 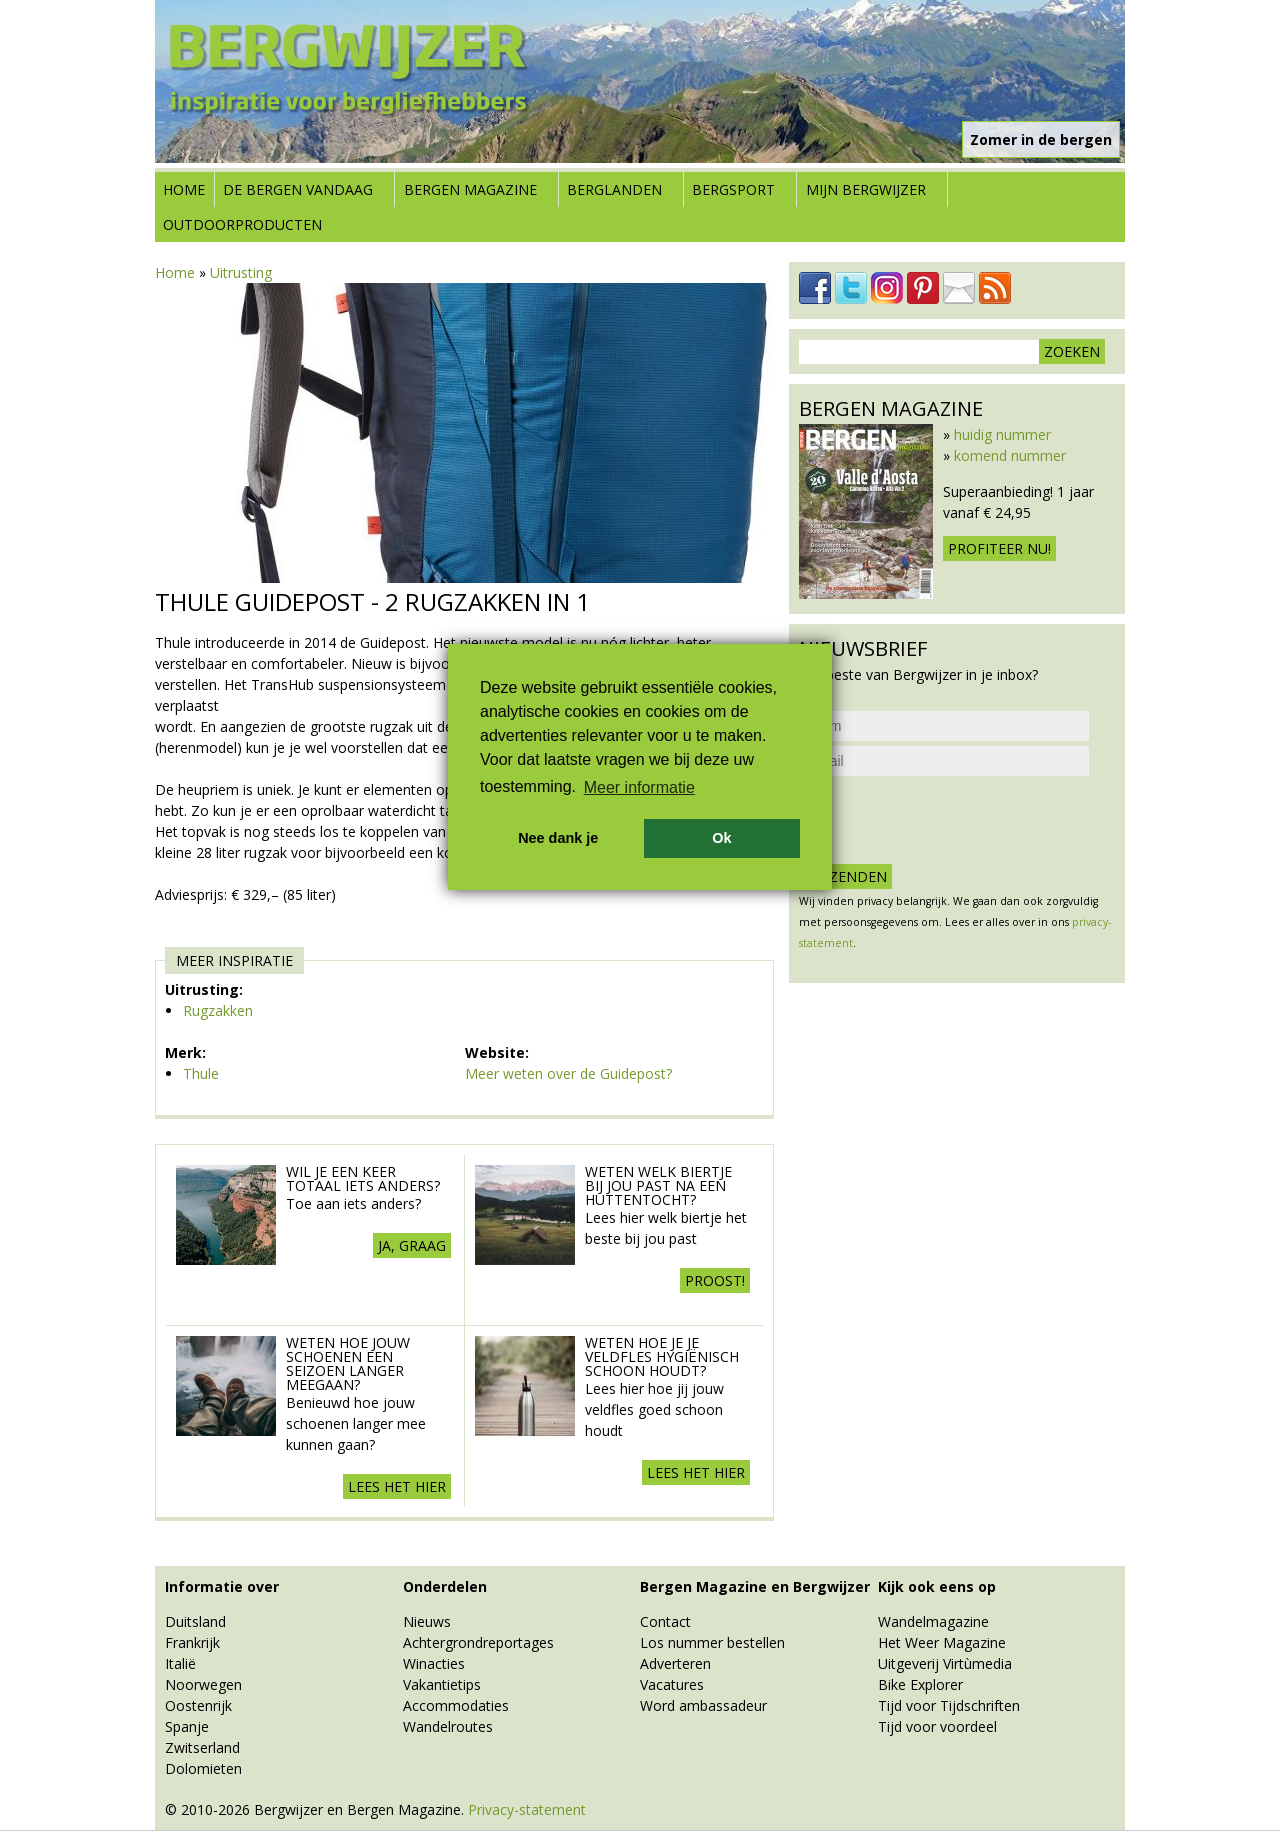 I want to click on Rugzakken, so click(x=218, y=1010).